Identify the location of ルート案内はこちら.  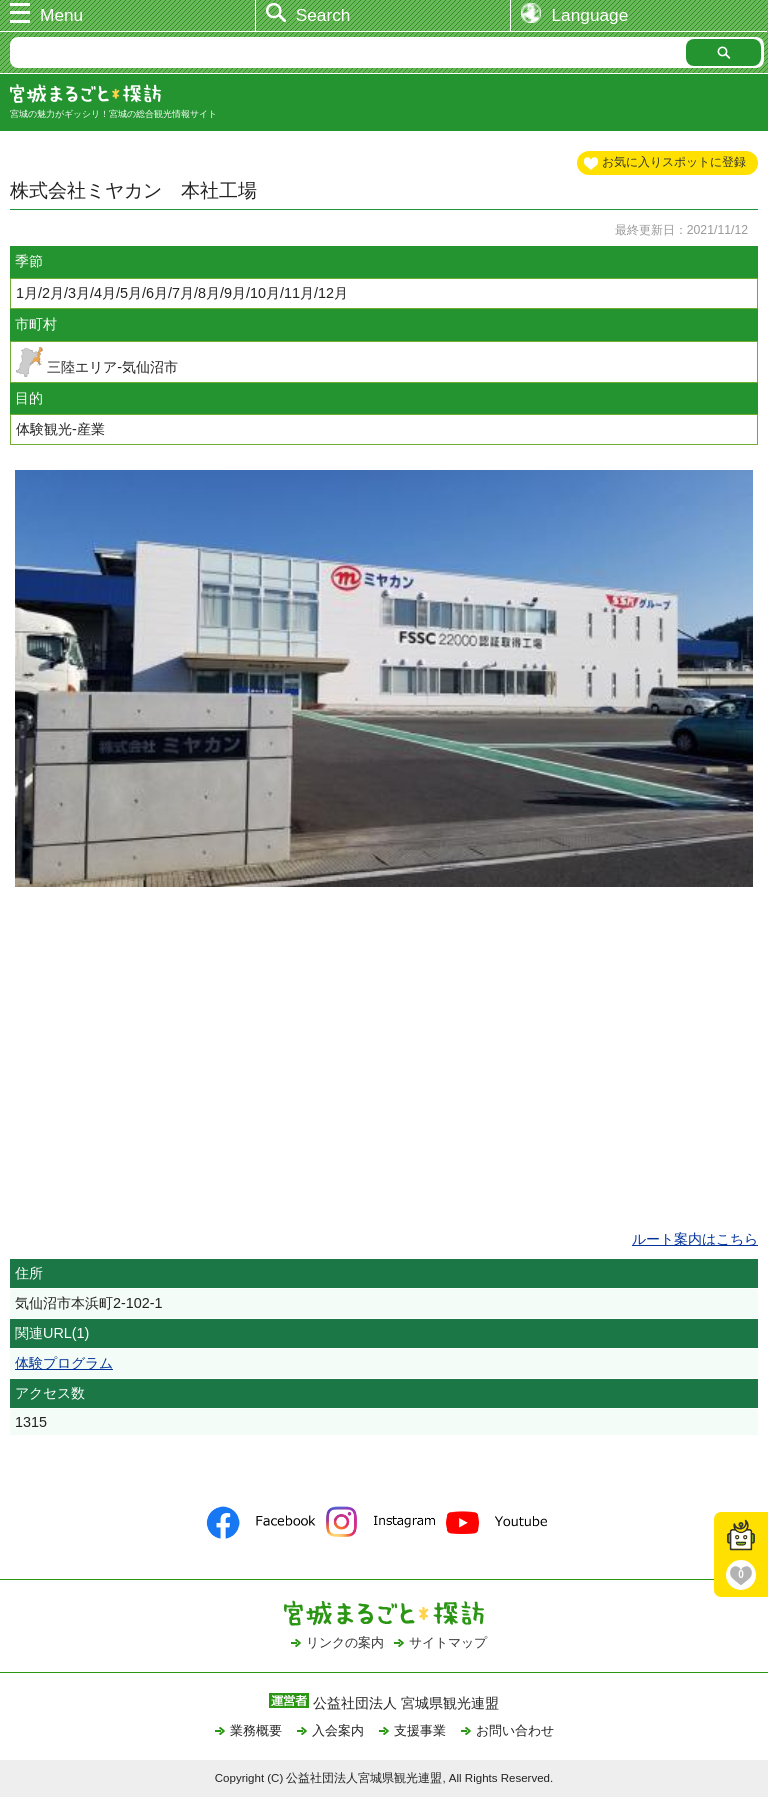
(695, 1239).